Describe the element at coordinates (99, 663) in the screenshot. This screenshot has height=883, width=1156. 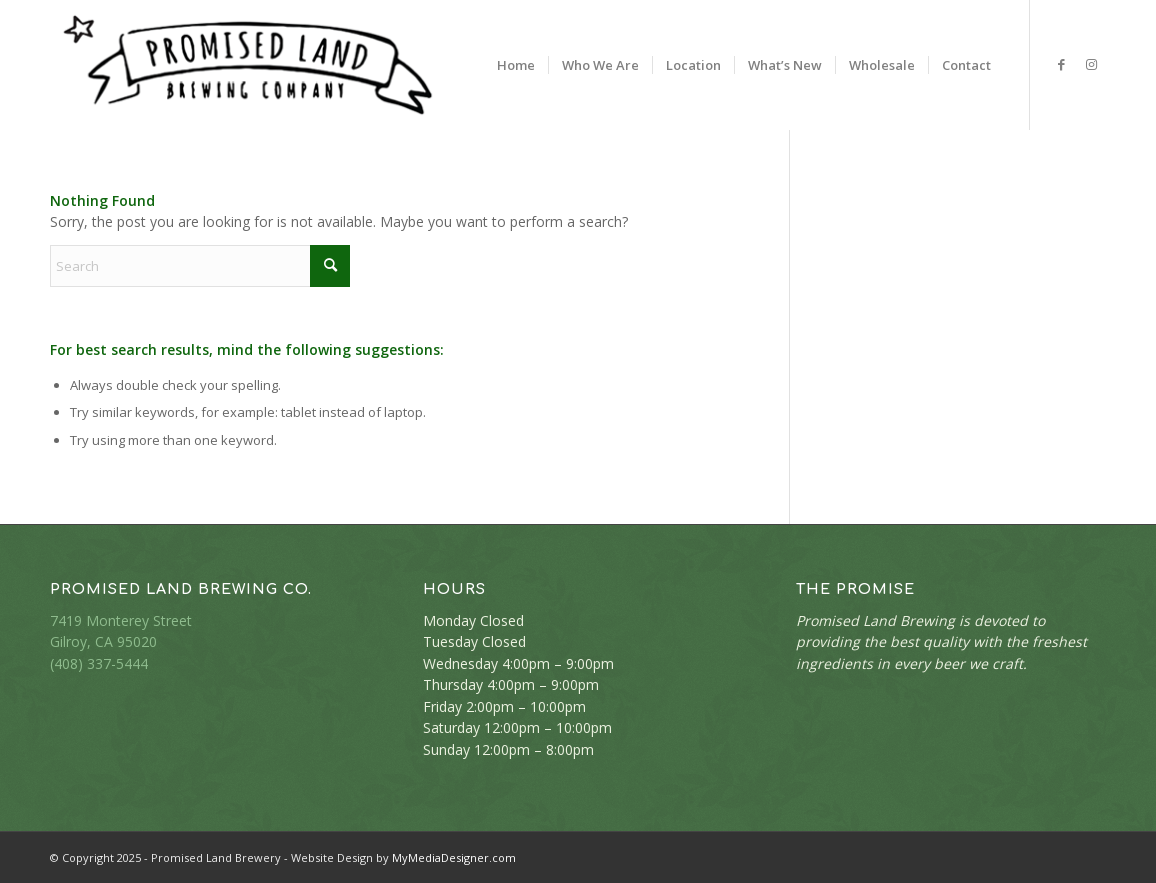
I see `(408) 337-5444` at that location.